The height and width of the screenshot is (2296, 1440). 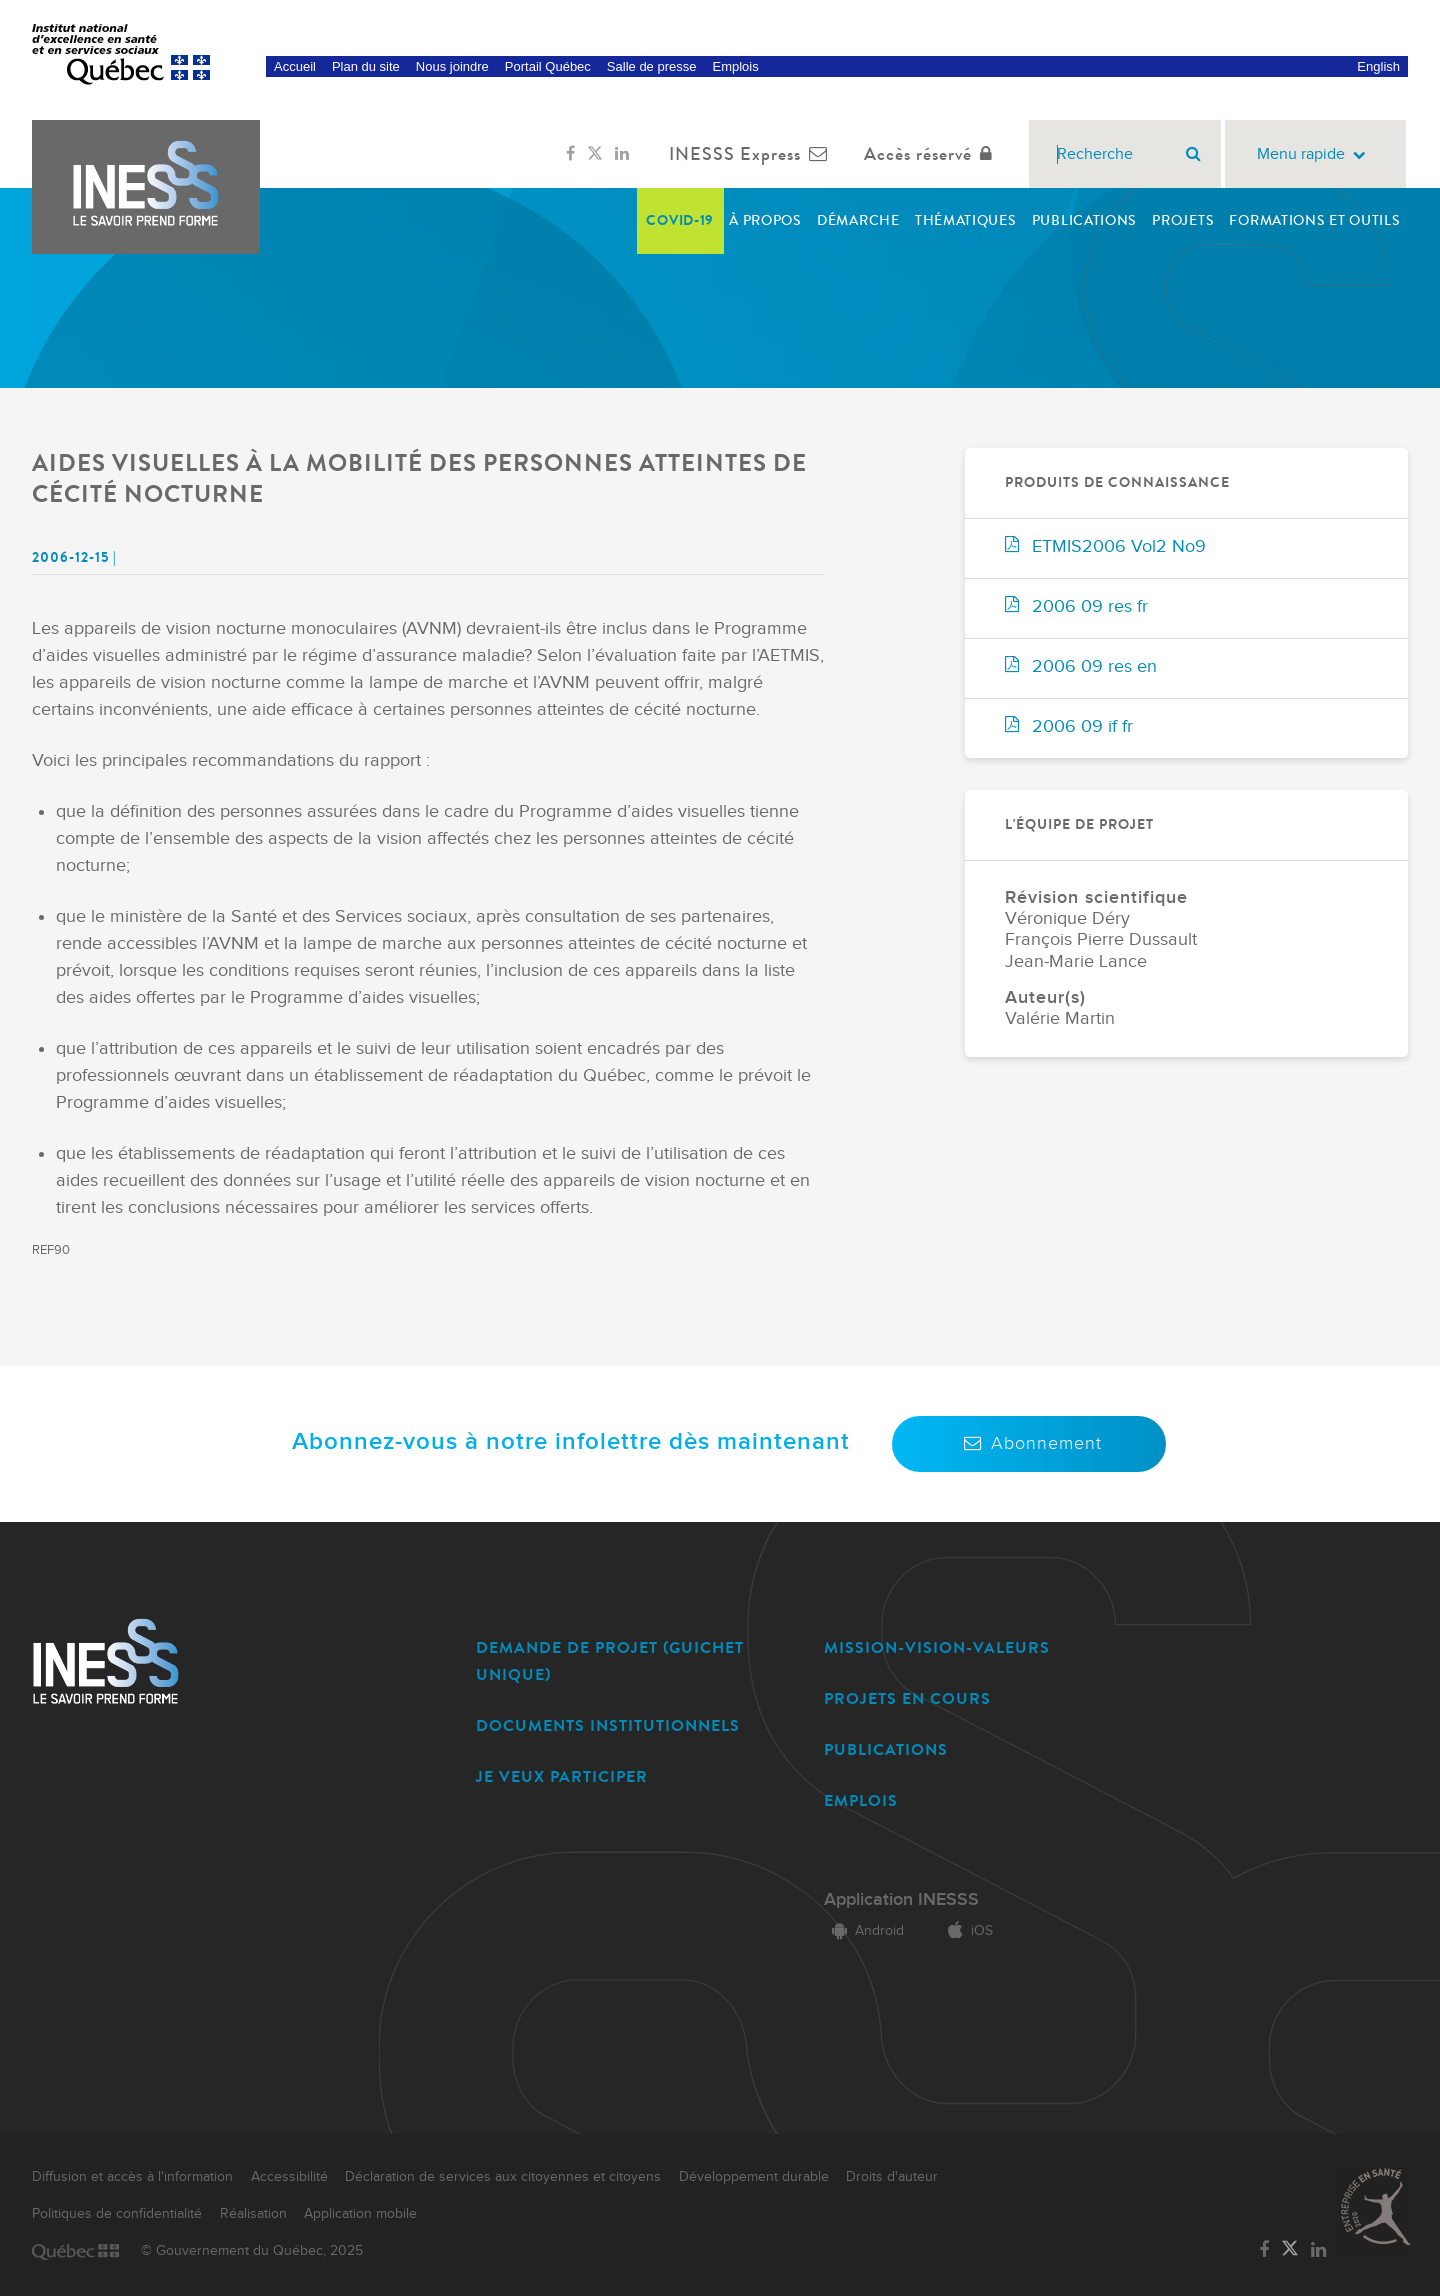 I want to click on MISSION-VISION-VALEURS, so click(x=937, y=1647).